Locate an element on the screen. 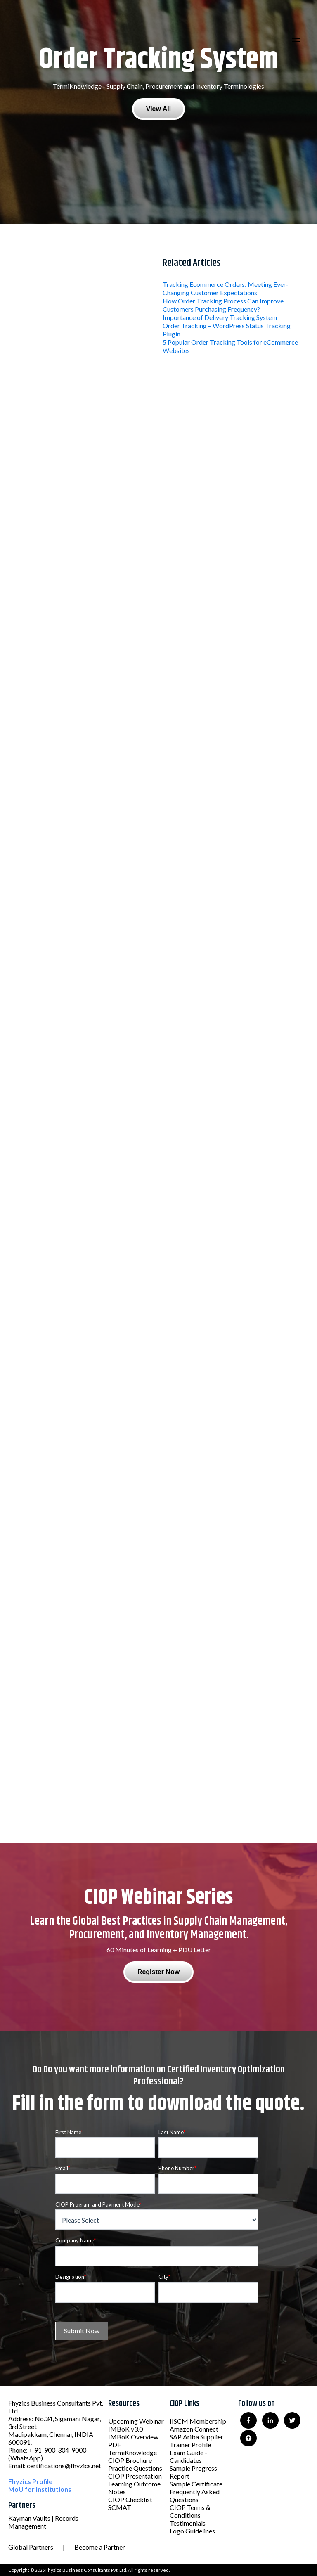 The height and width of the screenshot is (2576, 317). How Order Tracking Process Can Improve Customers Purchasing Frequency? is located at coordinates (223, 305).